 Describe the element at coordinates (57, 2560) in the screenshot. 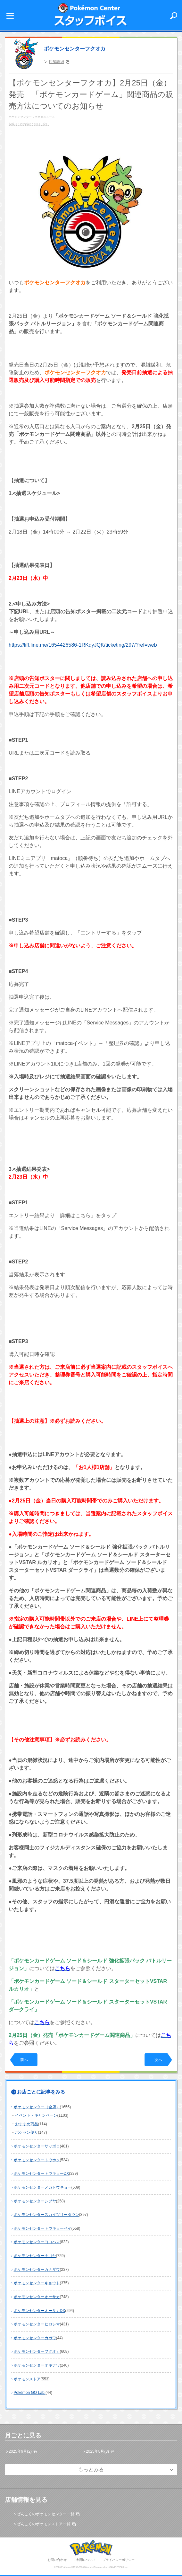

I see `お問い合わせ` at that location.